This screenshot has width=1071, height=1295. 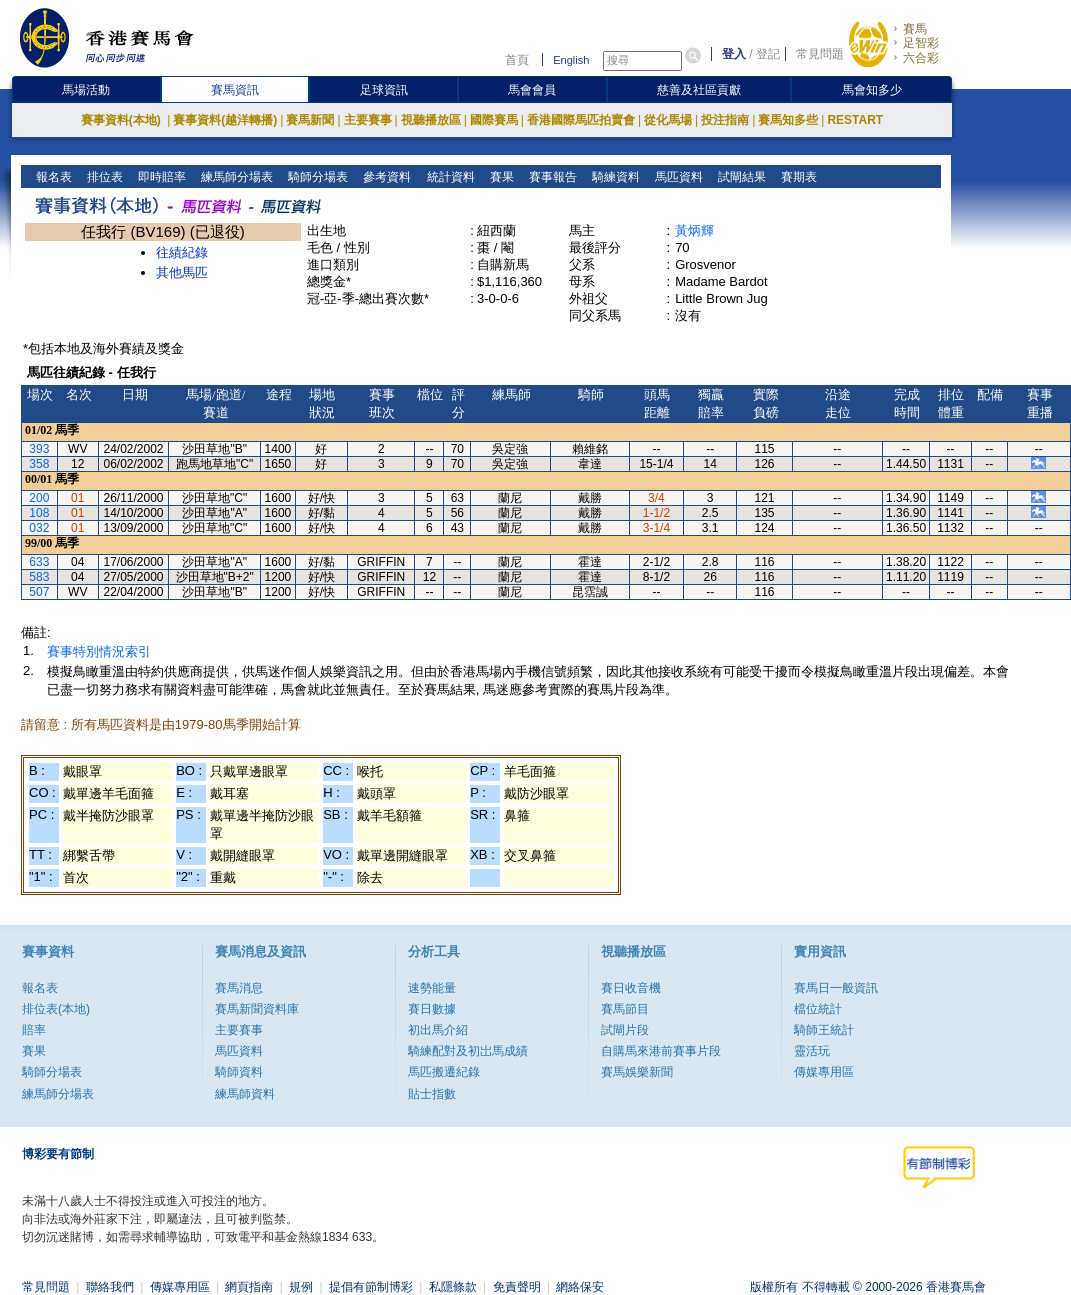 I want to click on 檔位統計, so click(x=818, y=1009).